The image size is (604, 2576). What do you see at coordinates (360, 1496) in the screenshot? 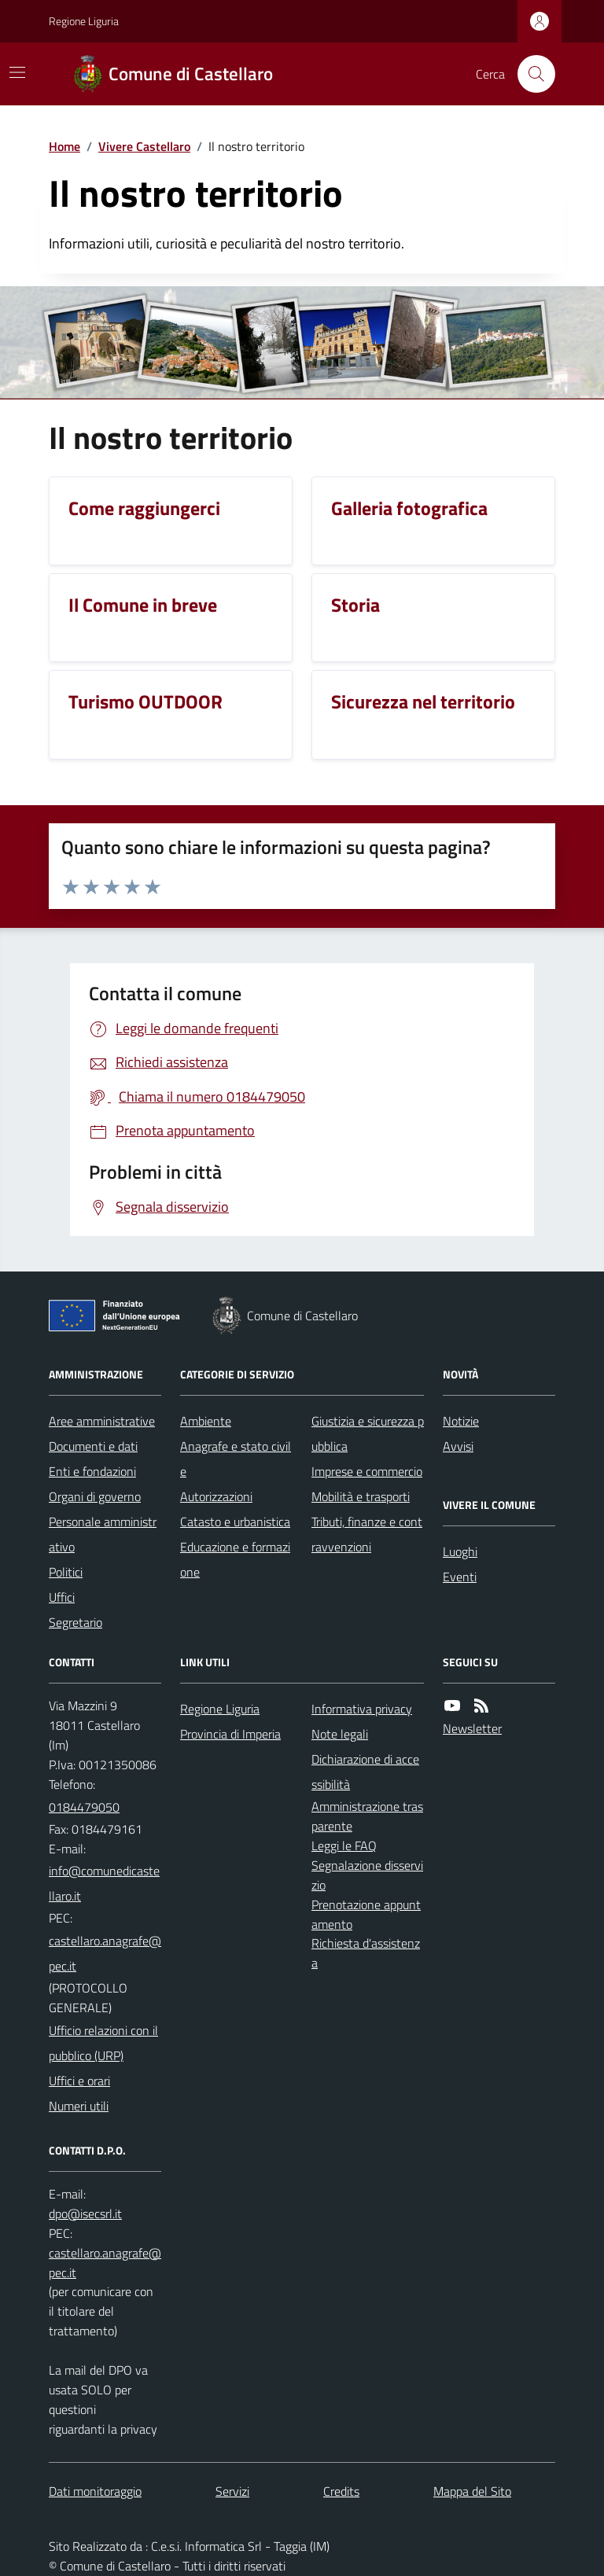
I see `Mobilità e trasporti` at bounding box center [360, 1496].